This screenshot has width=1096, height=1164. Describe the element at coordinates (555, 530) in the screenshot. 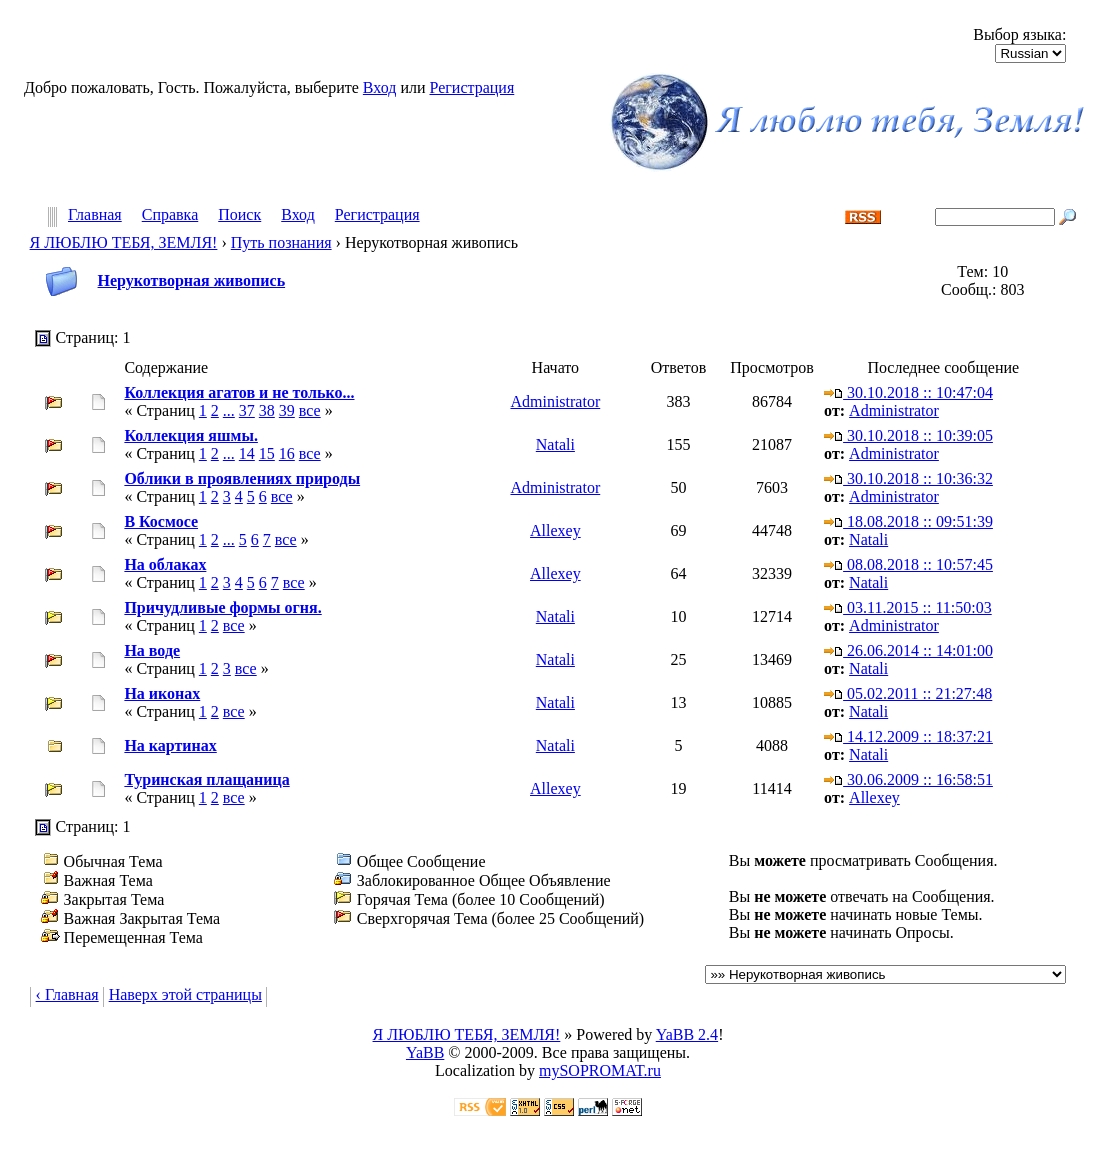

I see `Allexey` at that location.